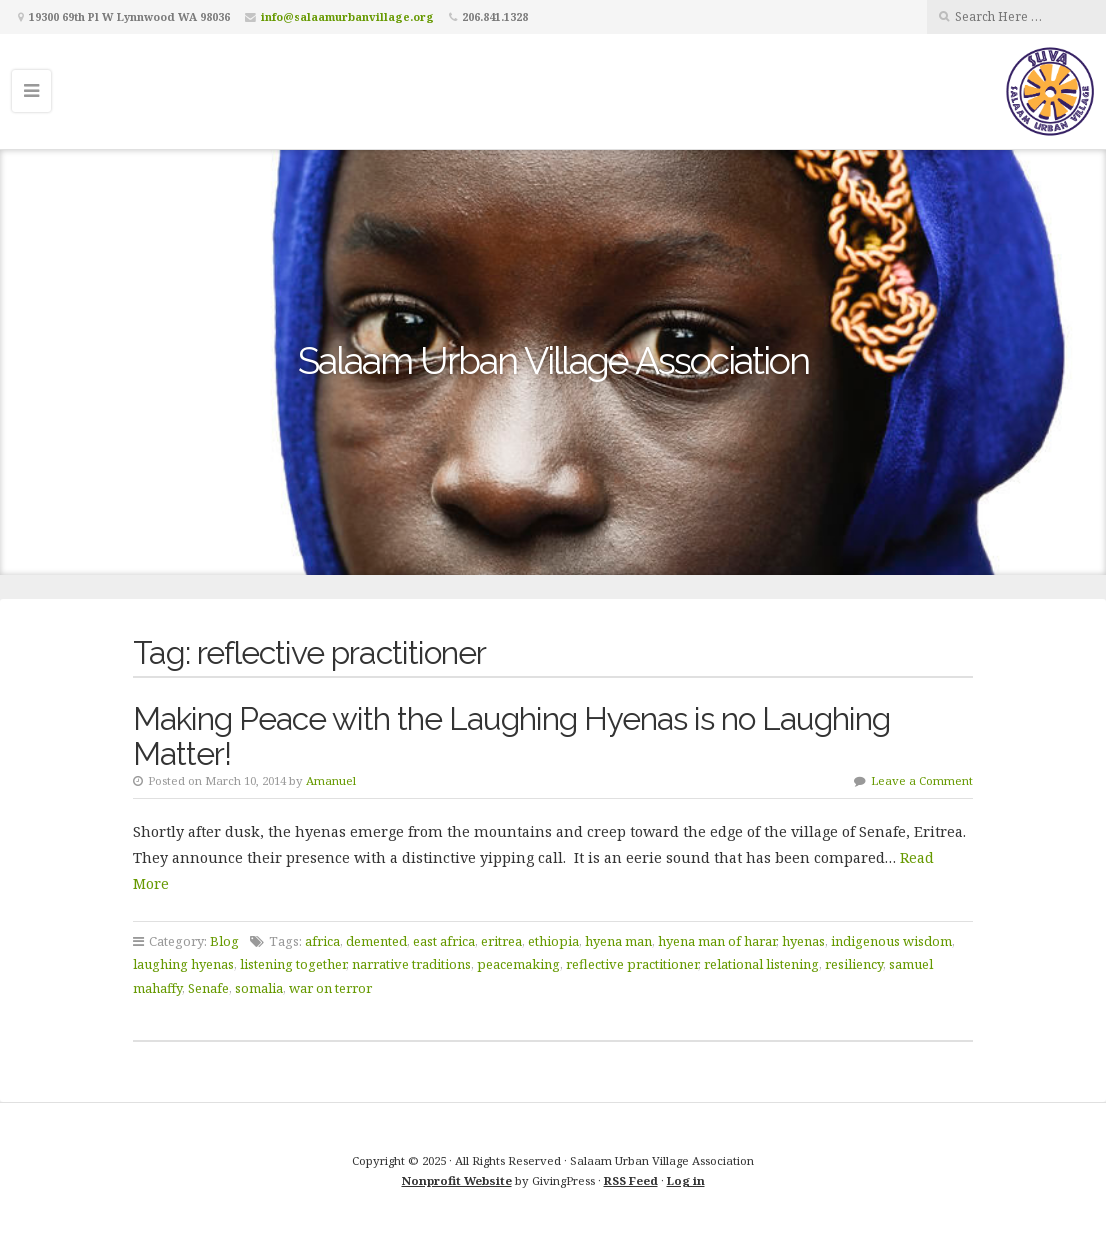 The height and width of the screenshot is (1240, 1106). I want to click on Senafe, so click(208, 988).